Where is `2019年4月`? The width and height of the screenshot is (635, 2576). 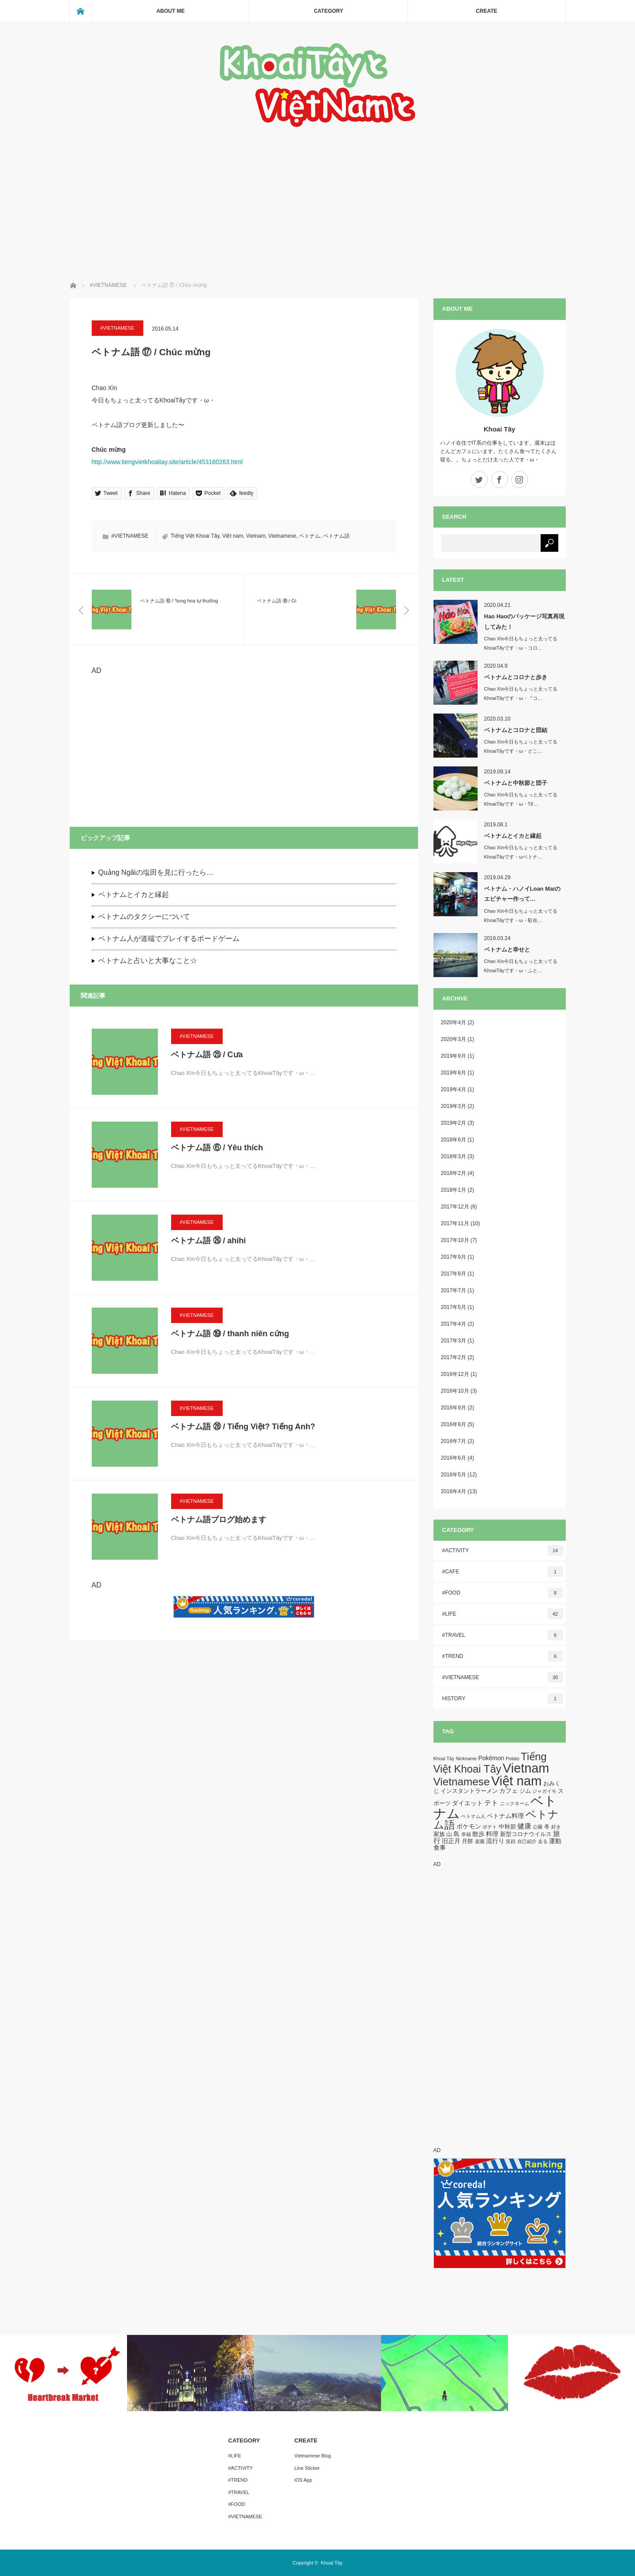
2019年4月 is located at coordinates (453, 1089).